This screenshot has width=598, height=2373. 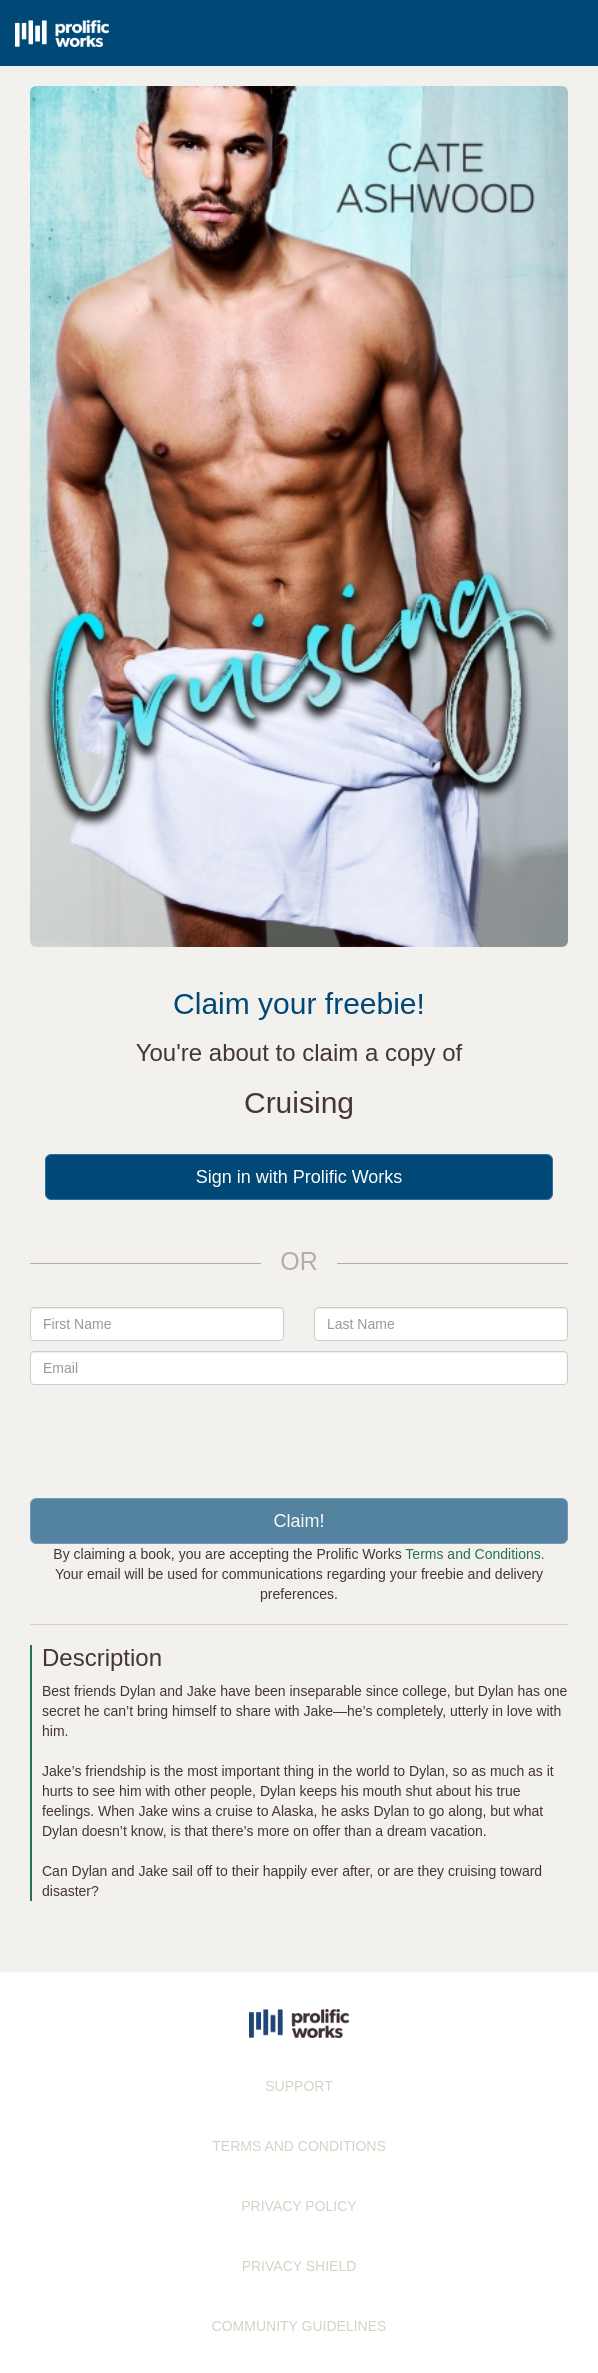 I want to click on Terms and Conditions., so click(x=474, y=1554).